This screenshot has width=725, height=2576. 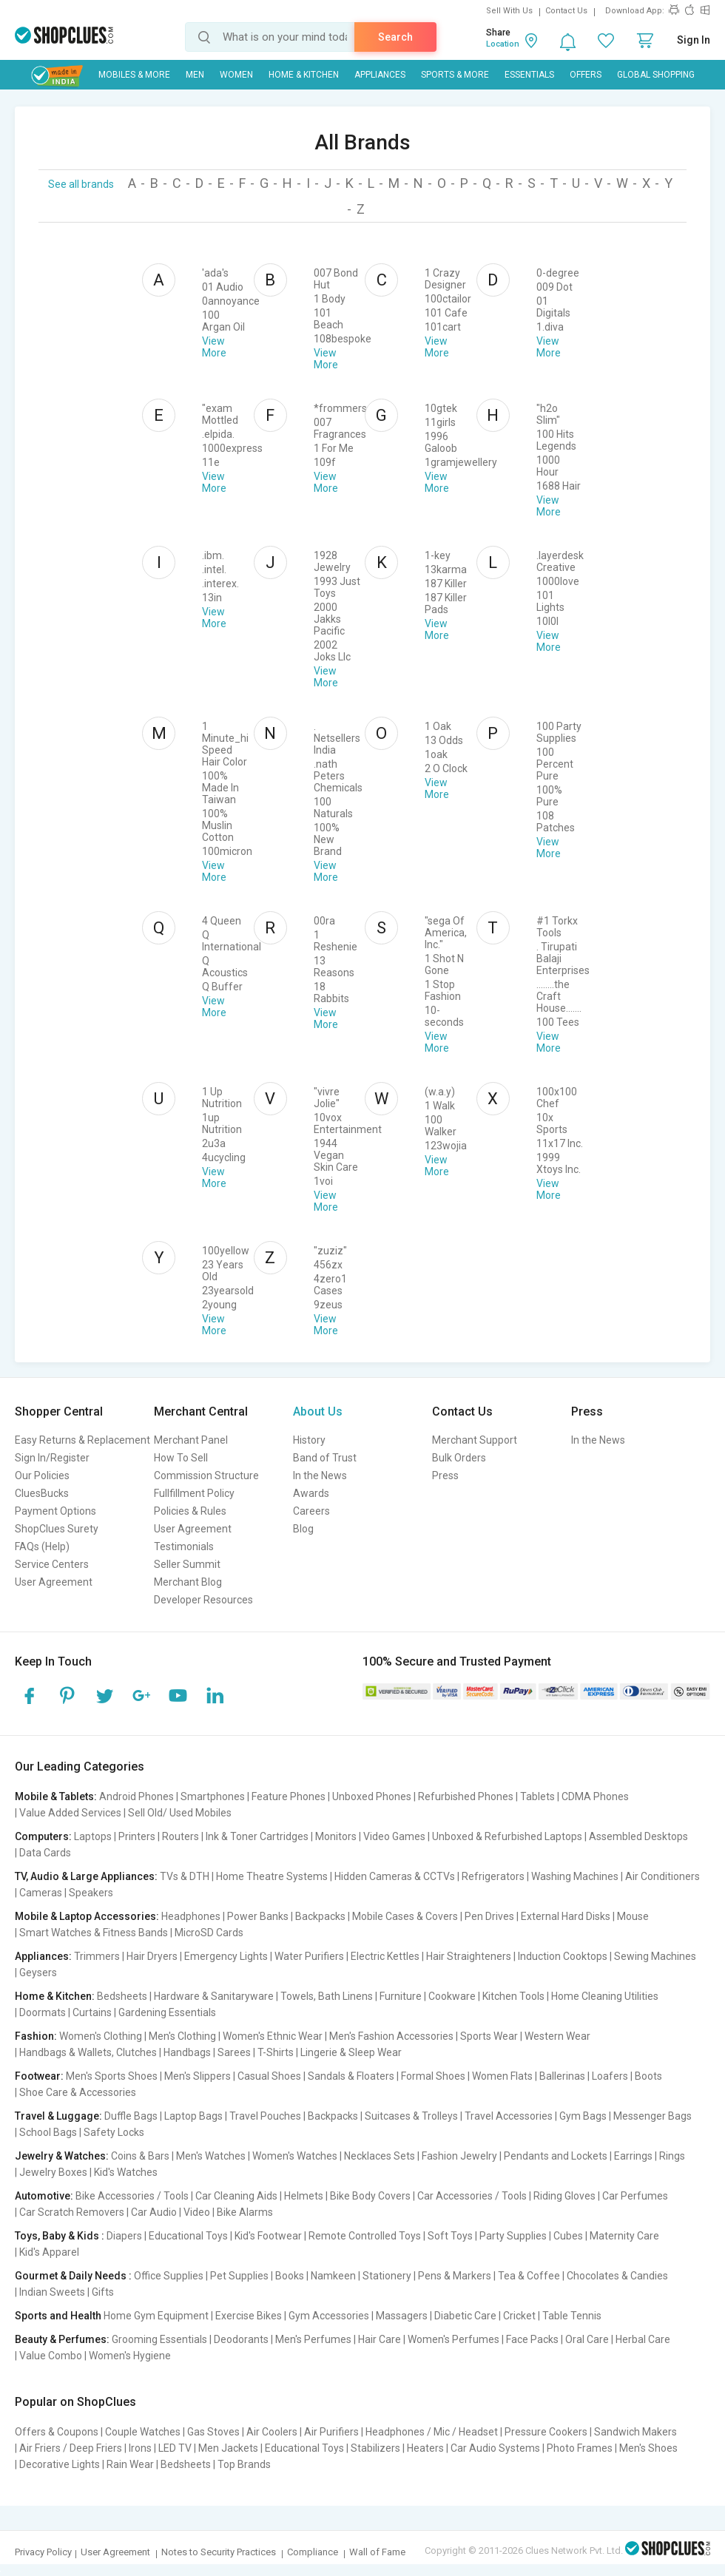 What do you see at coordinates (656, 75) in the screenshot?
I see `Global Shopping` at bounding box center [656, 75].